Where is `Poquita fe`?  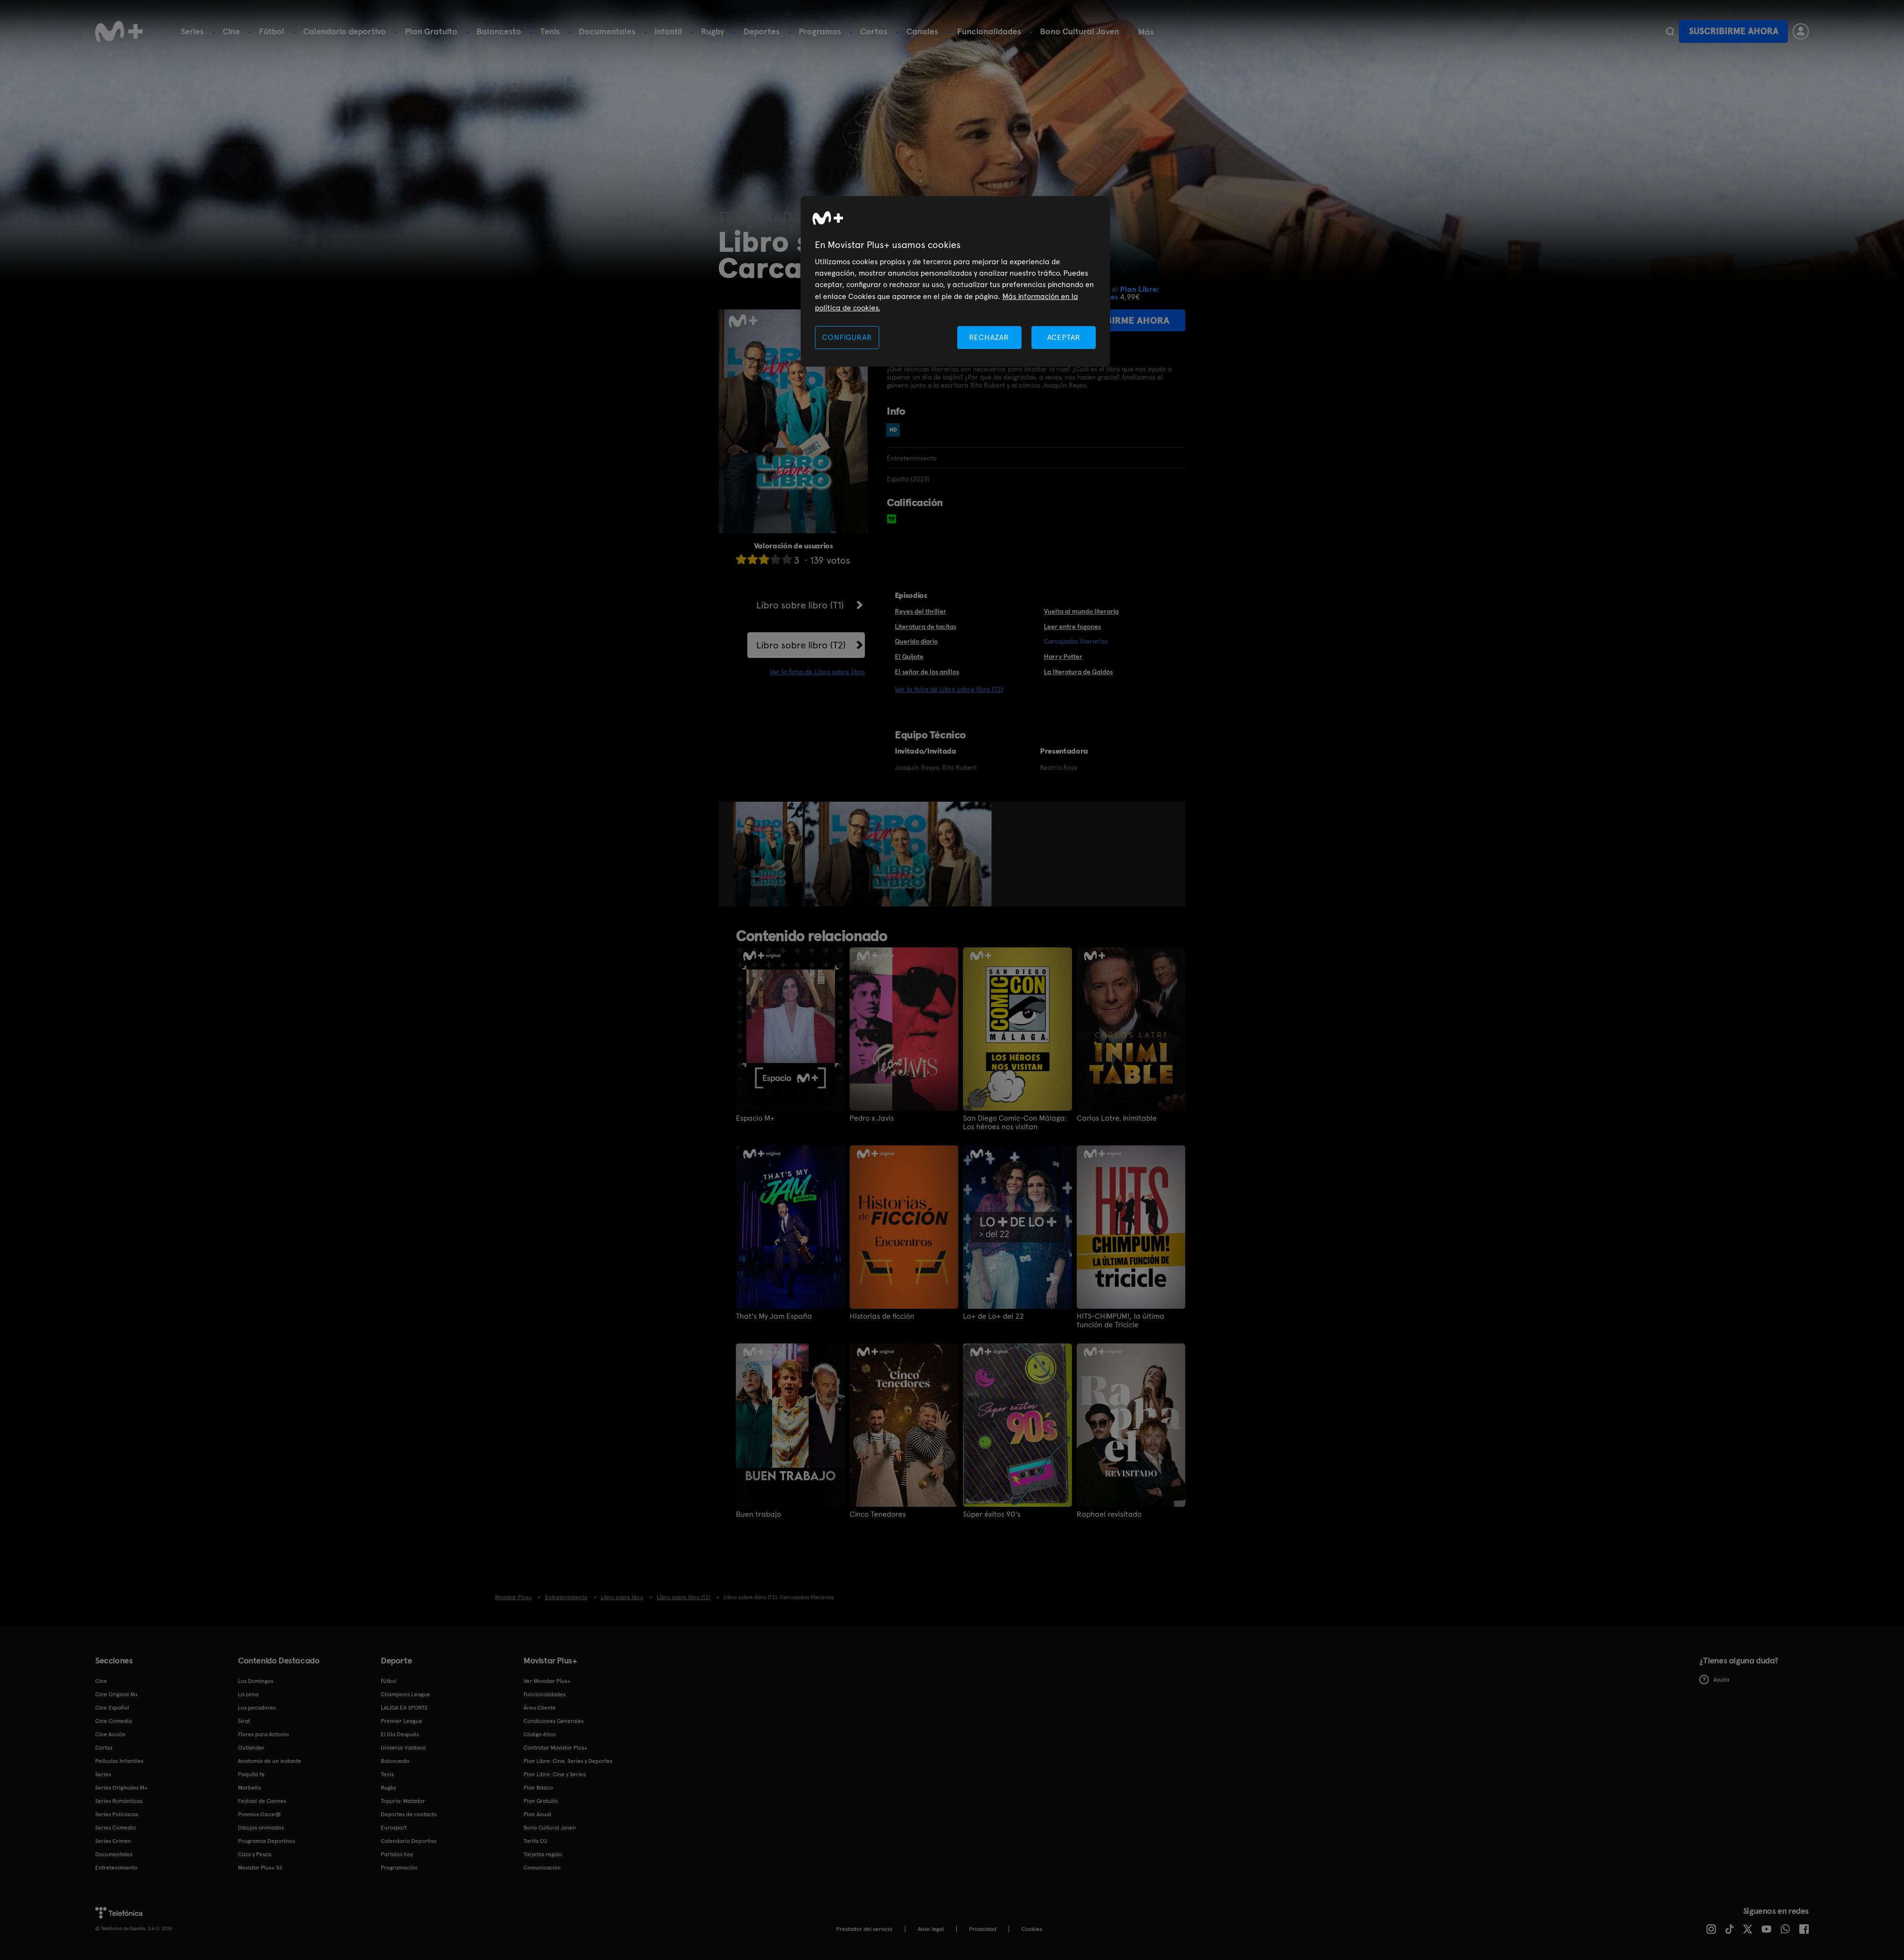 Poquita fe is located at coordinates (251, 1774).